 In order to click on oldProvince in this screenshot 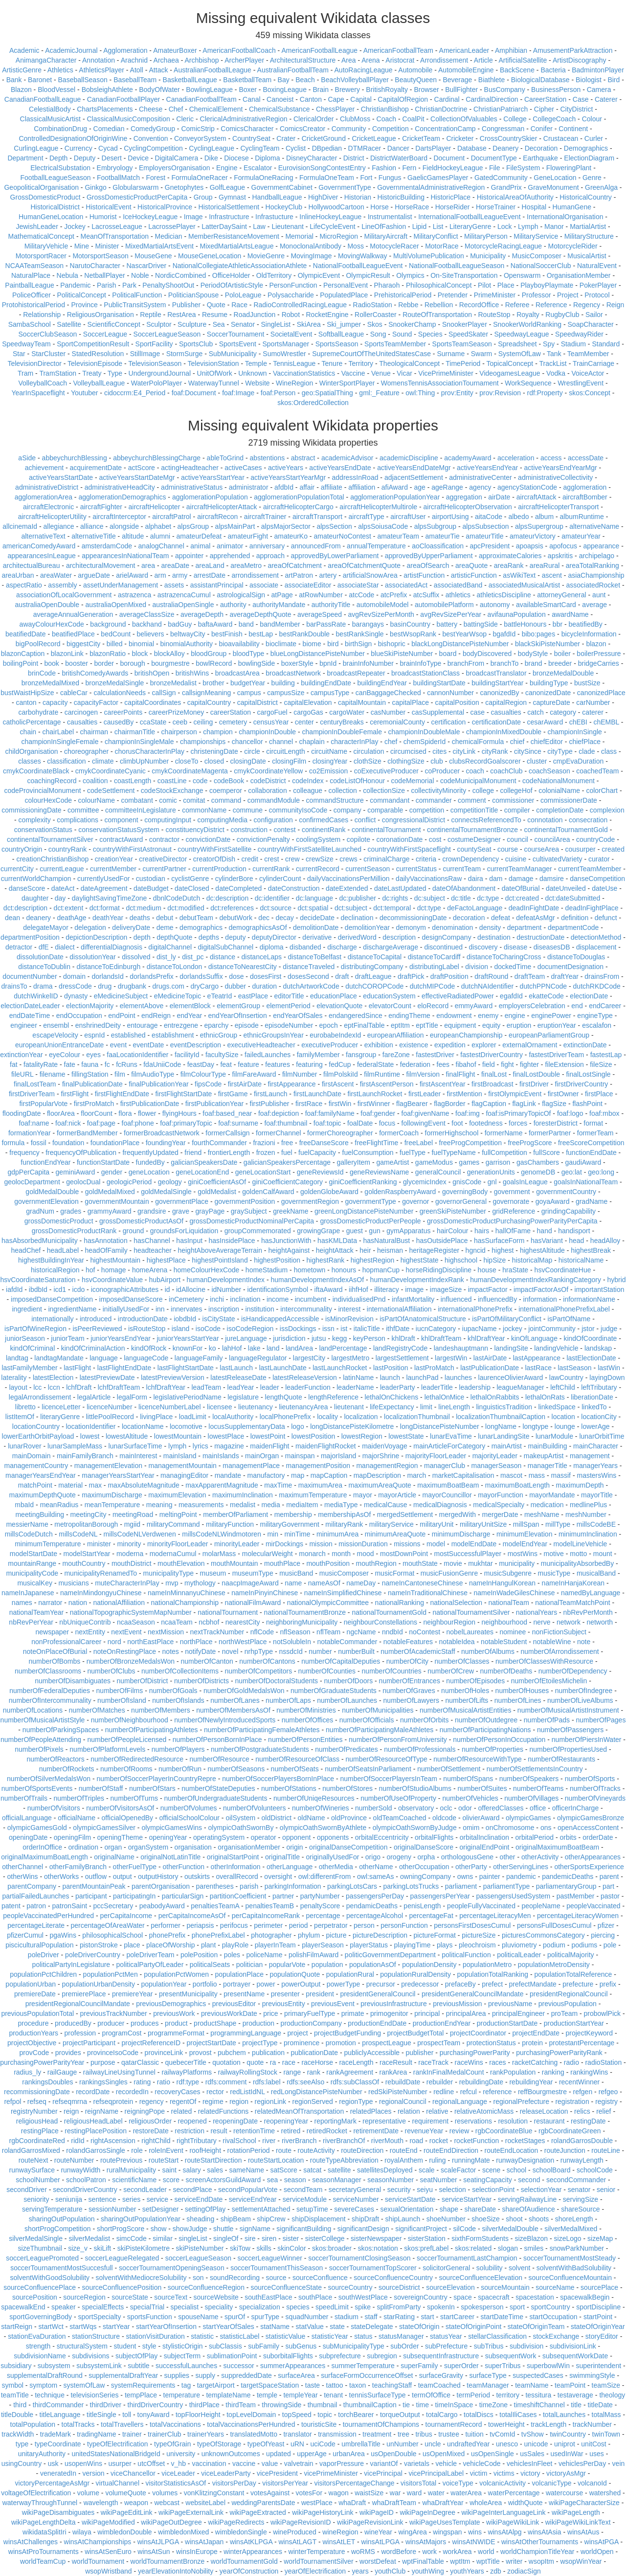, I will do `click(349, 1818)`.